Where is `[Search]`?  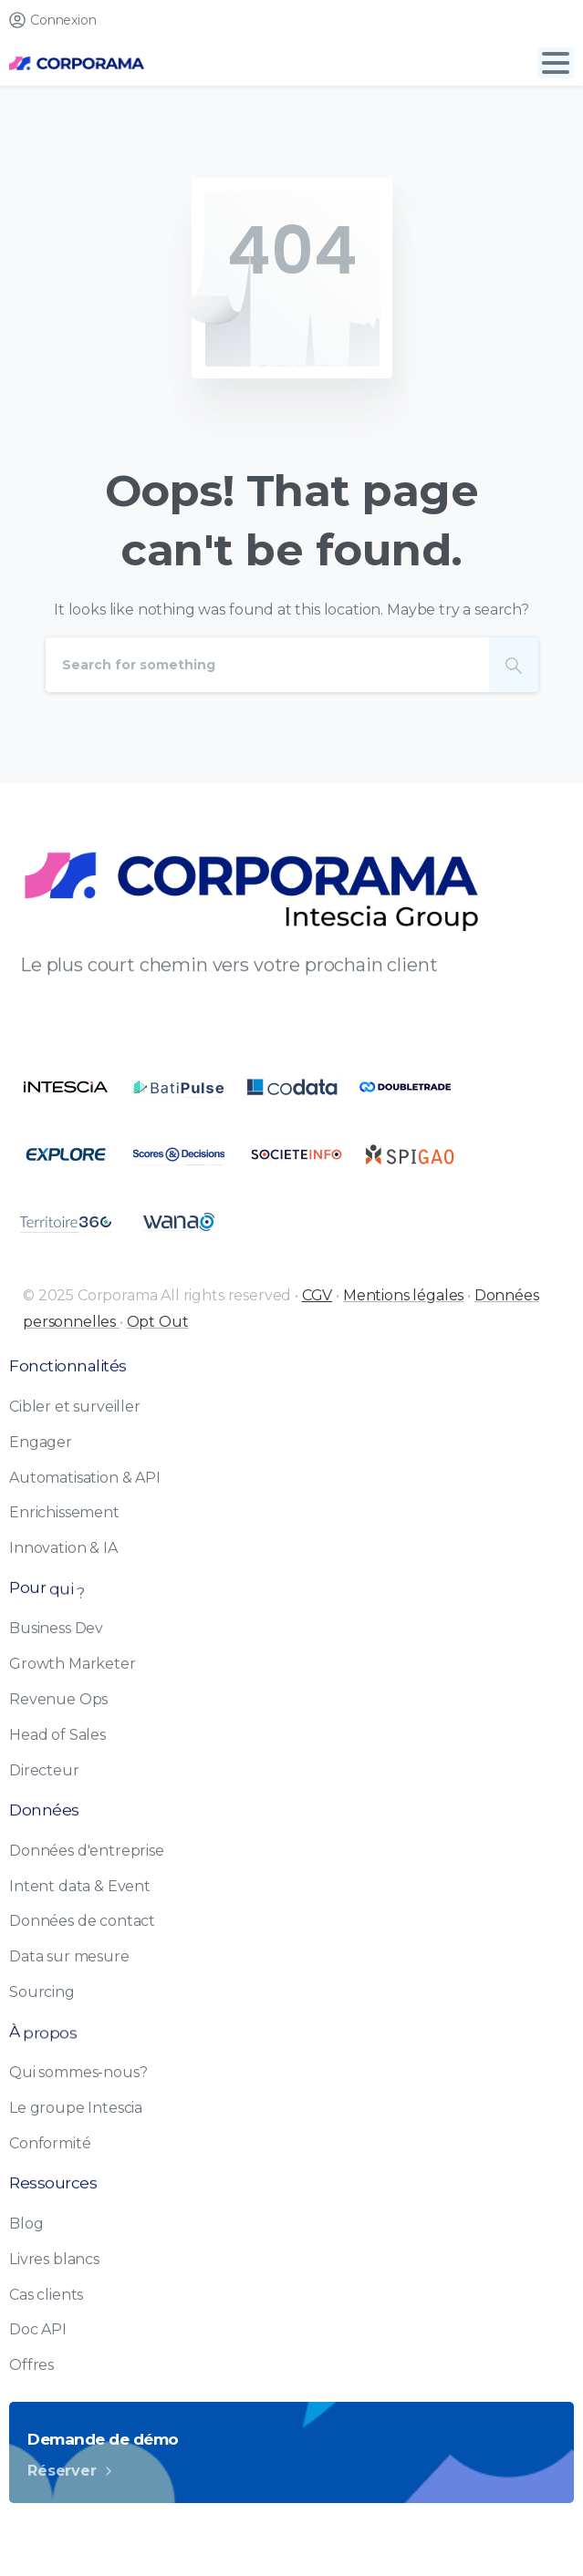
[Search] is located at coordinates (267, 664).